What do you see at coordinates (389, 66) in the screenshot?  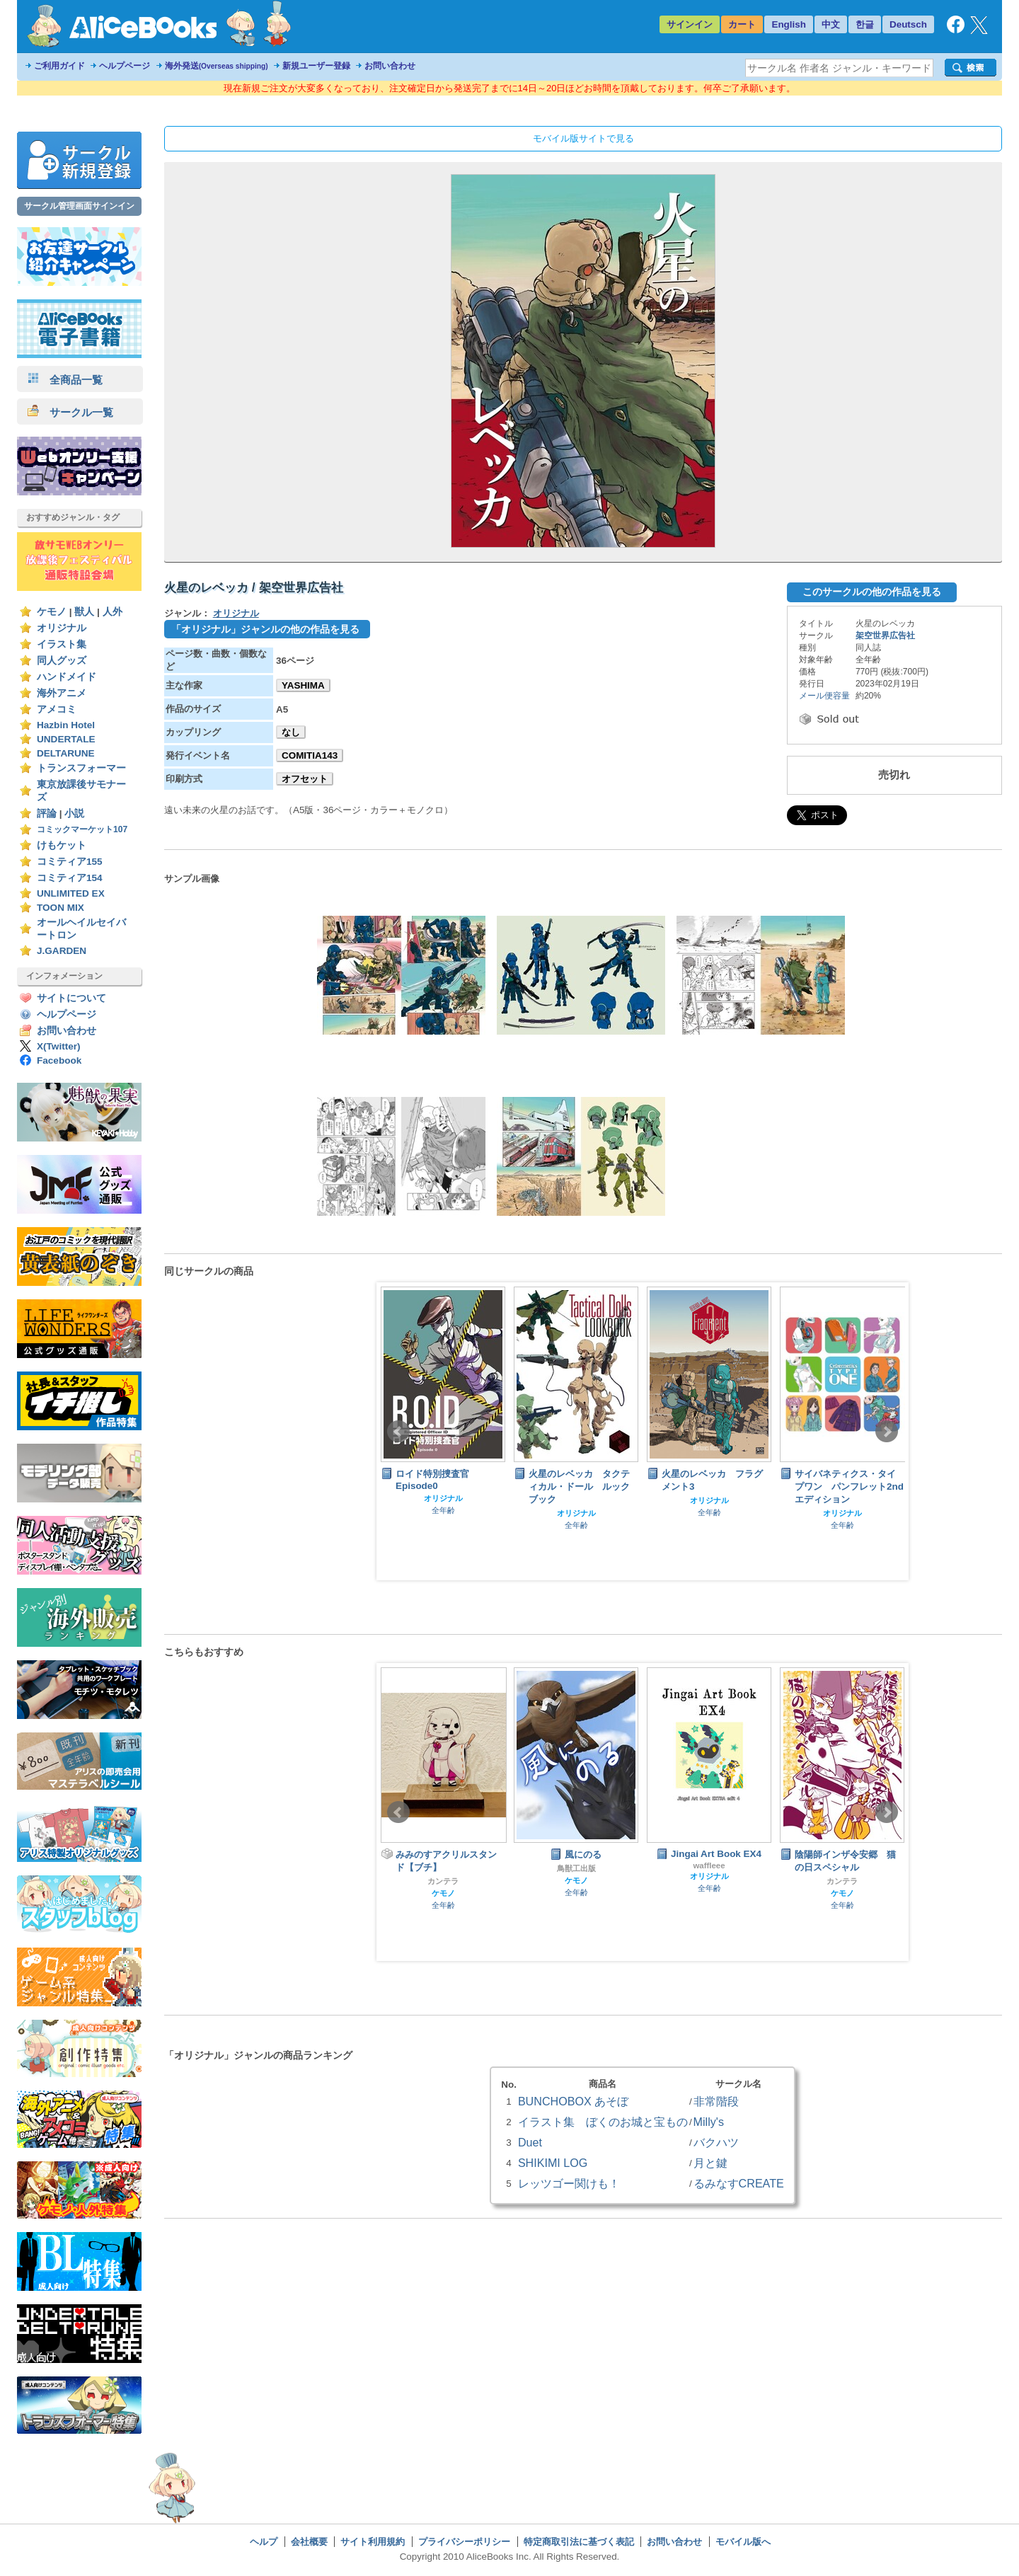 I see `お問い合わせ` at bounding box center [389, 66].